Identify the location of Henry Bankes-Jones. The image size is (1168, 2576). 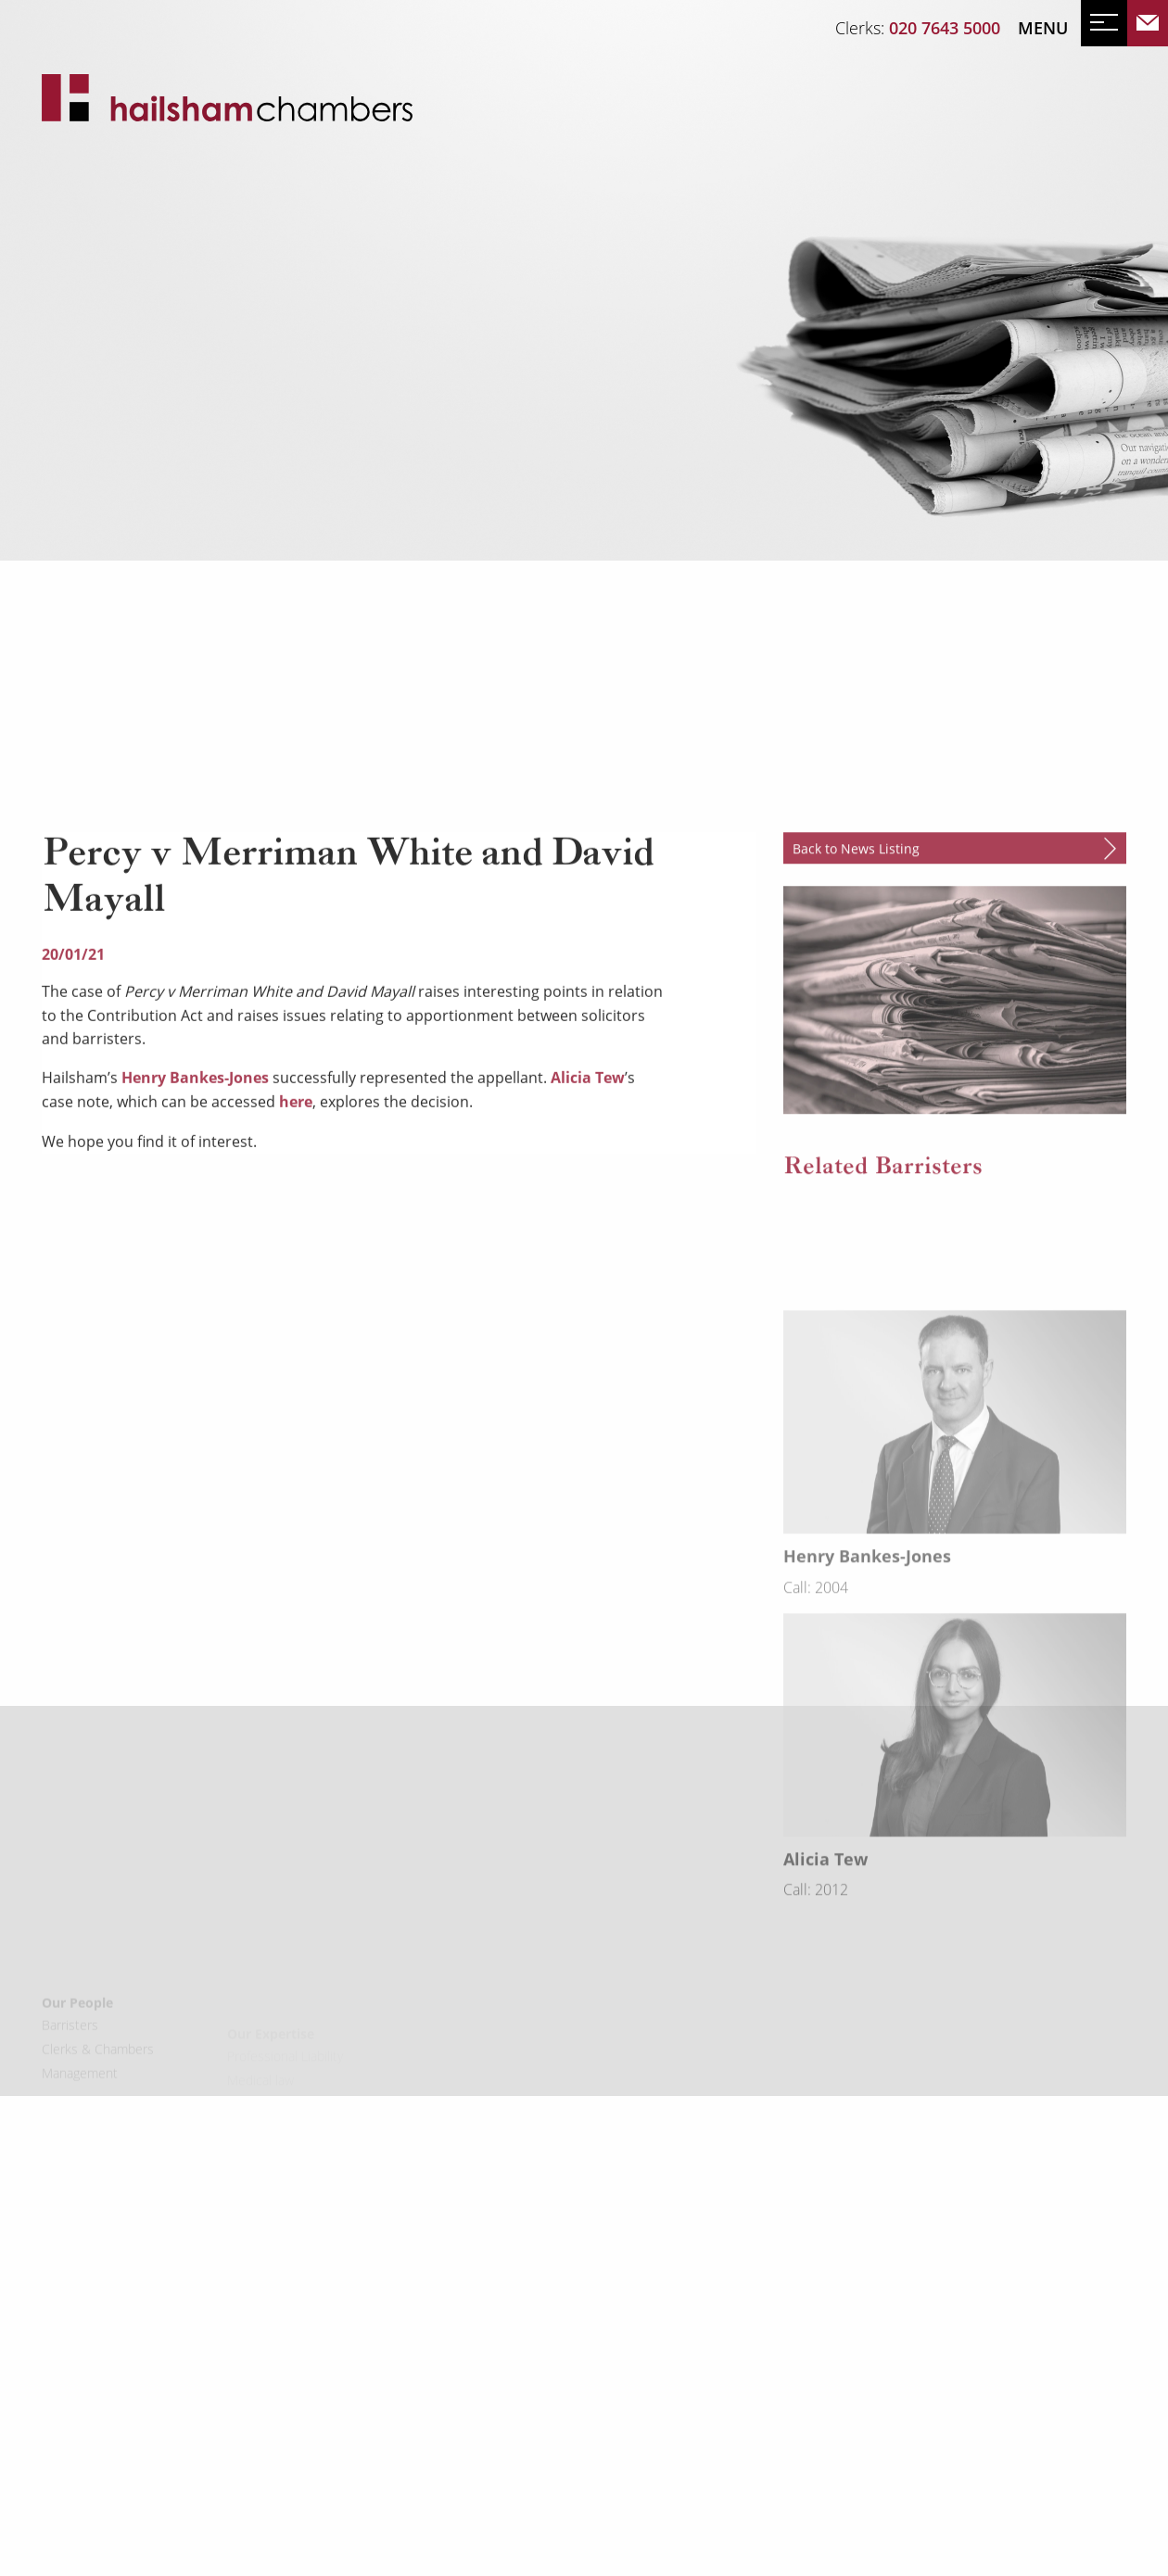
(195, 1248).